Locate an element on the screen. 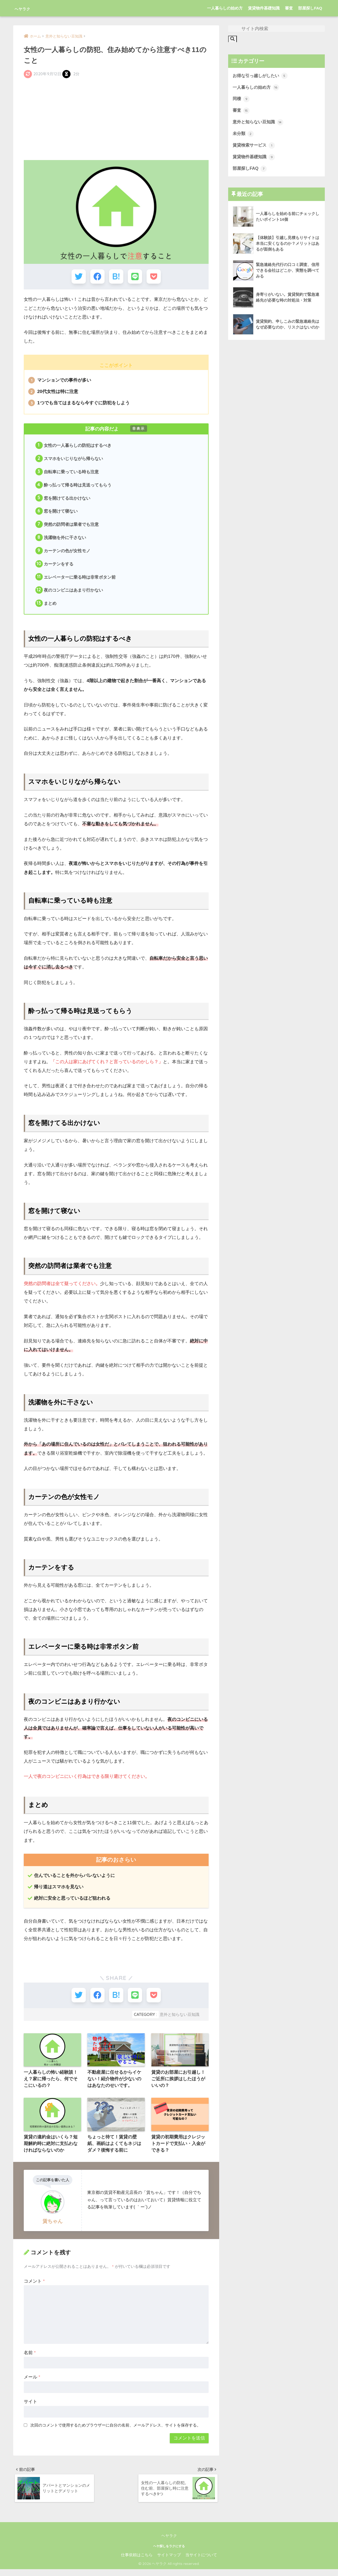  自転車に乗っている時も注意 is located at coordinates (67, 473).